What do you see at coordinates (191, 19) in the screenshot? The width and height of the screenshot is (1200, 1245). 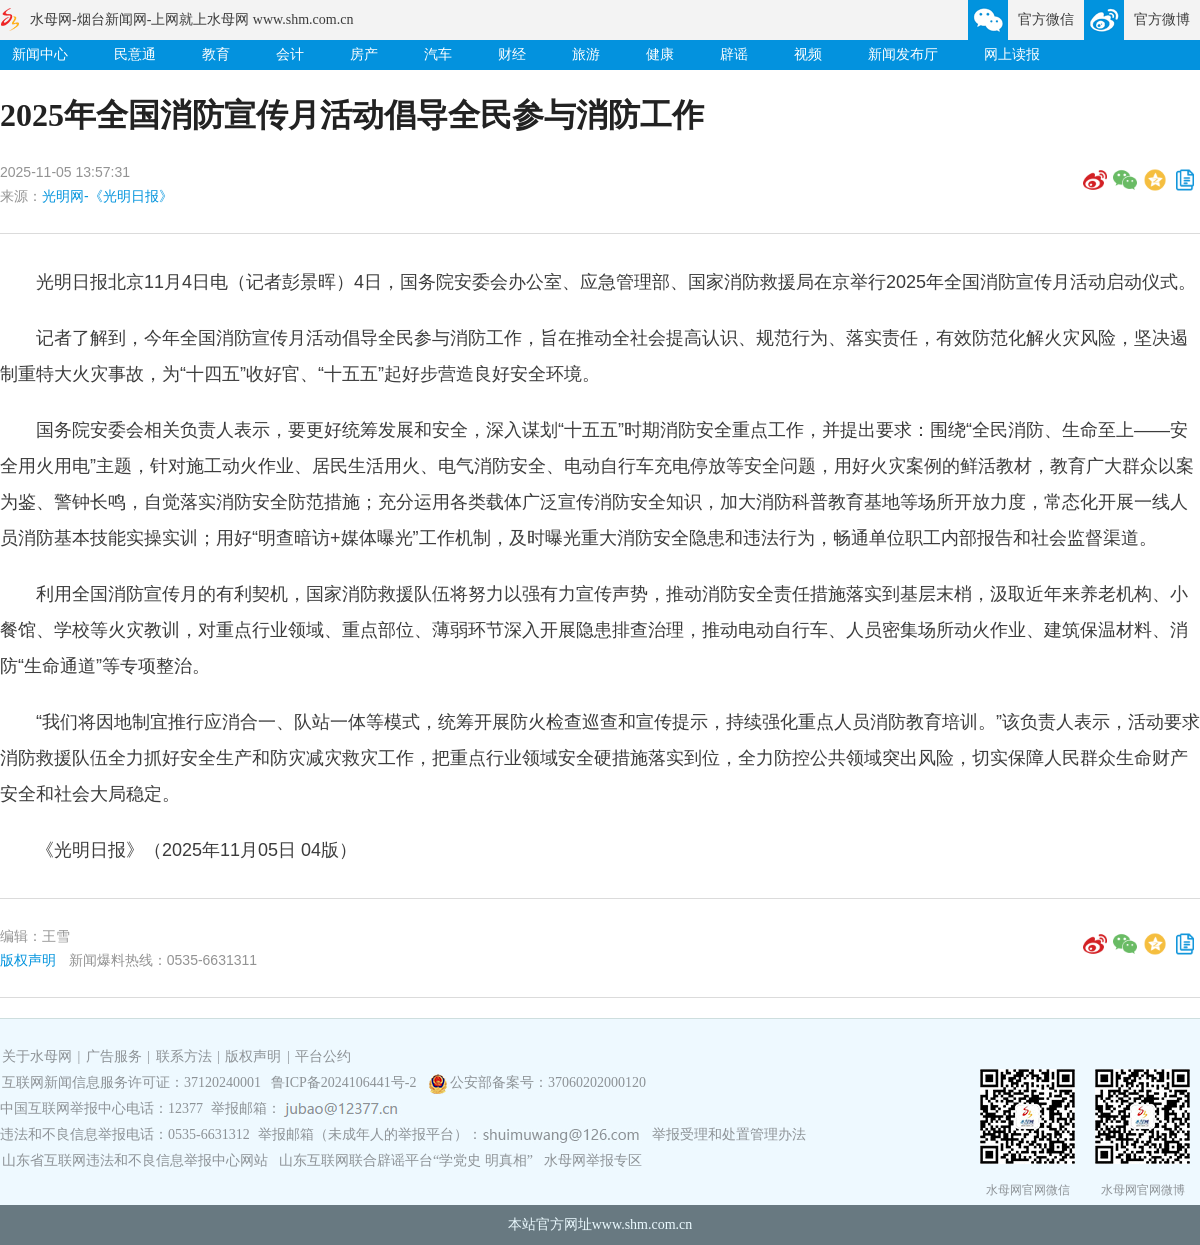 I see `水母网-烟台新闻网-上网就上水母网 www.shm.com.cn` at bounding box center [191, 19].